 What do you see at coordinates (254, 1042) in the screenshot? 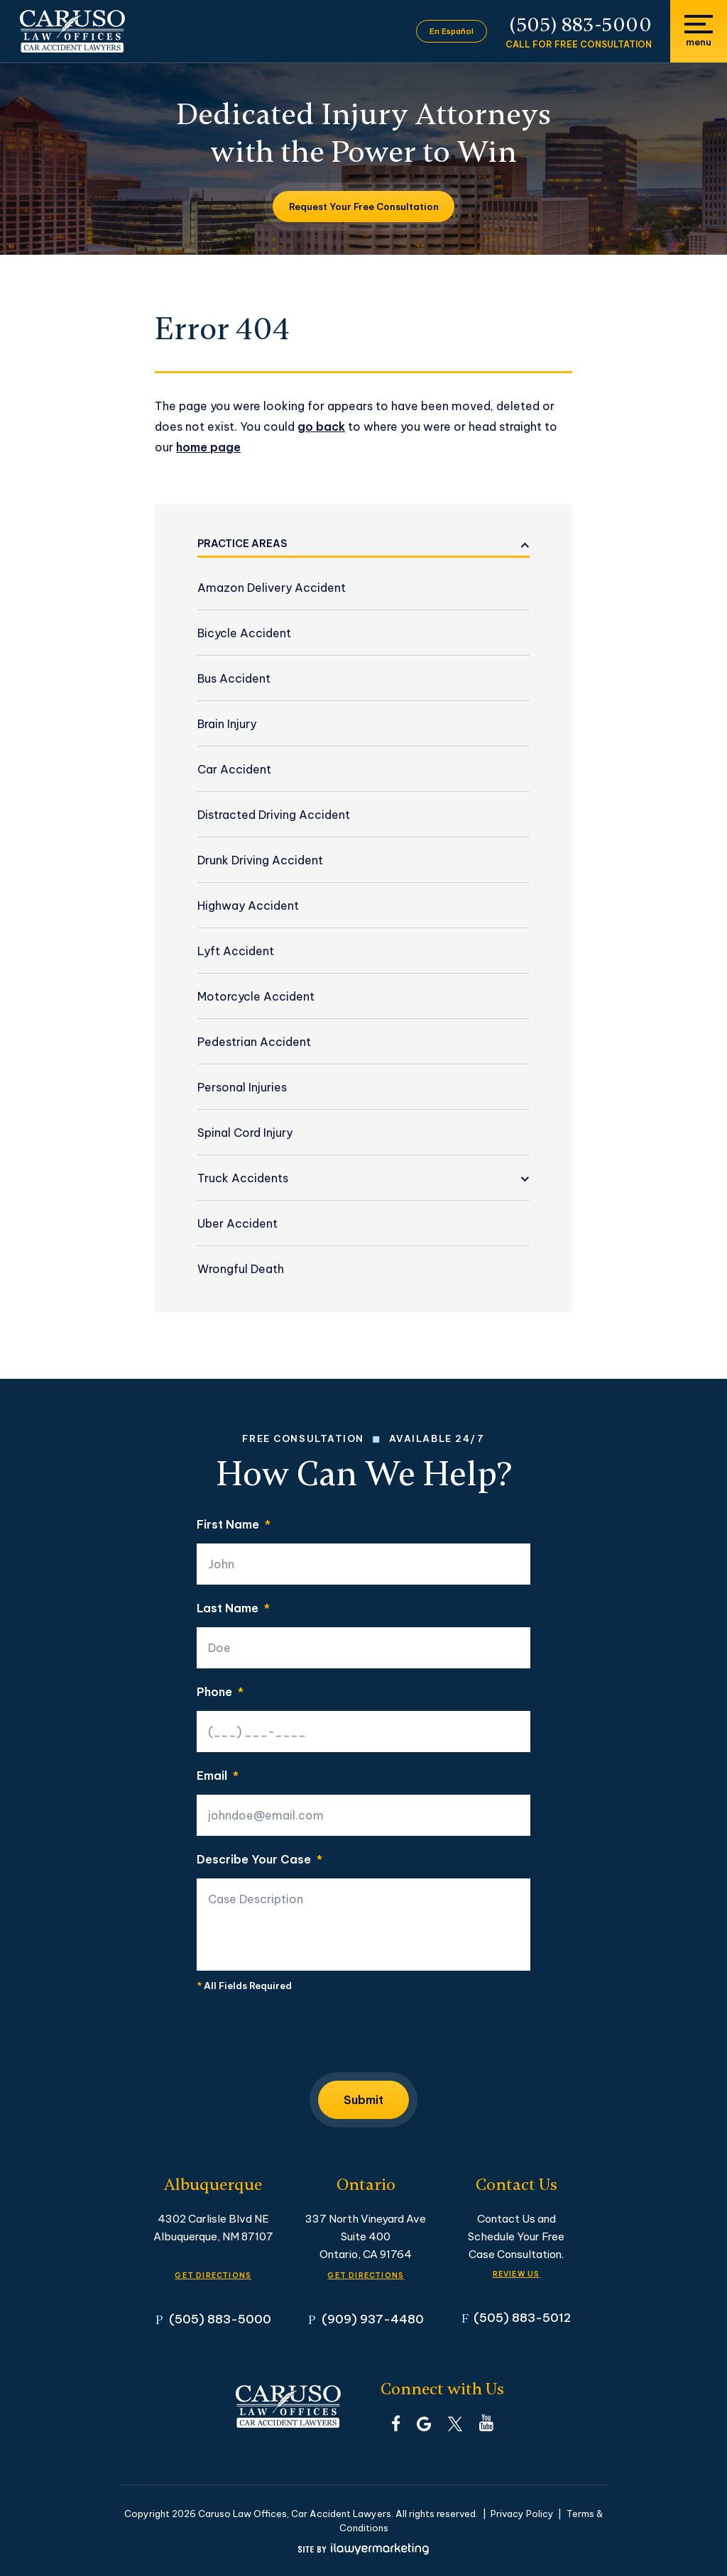
I see `Pedestrian Accident` at bounding box center [254, 1042].